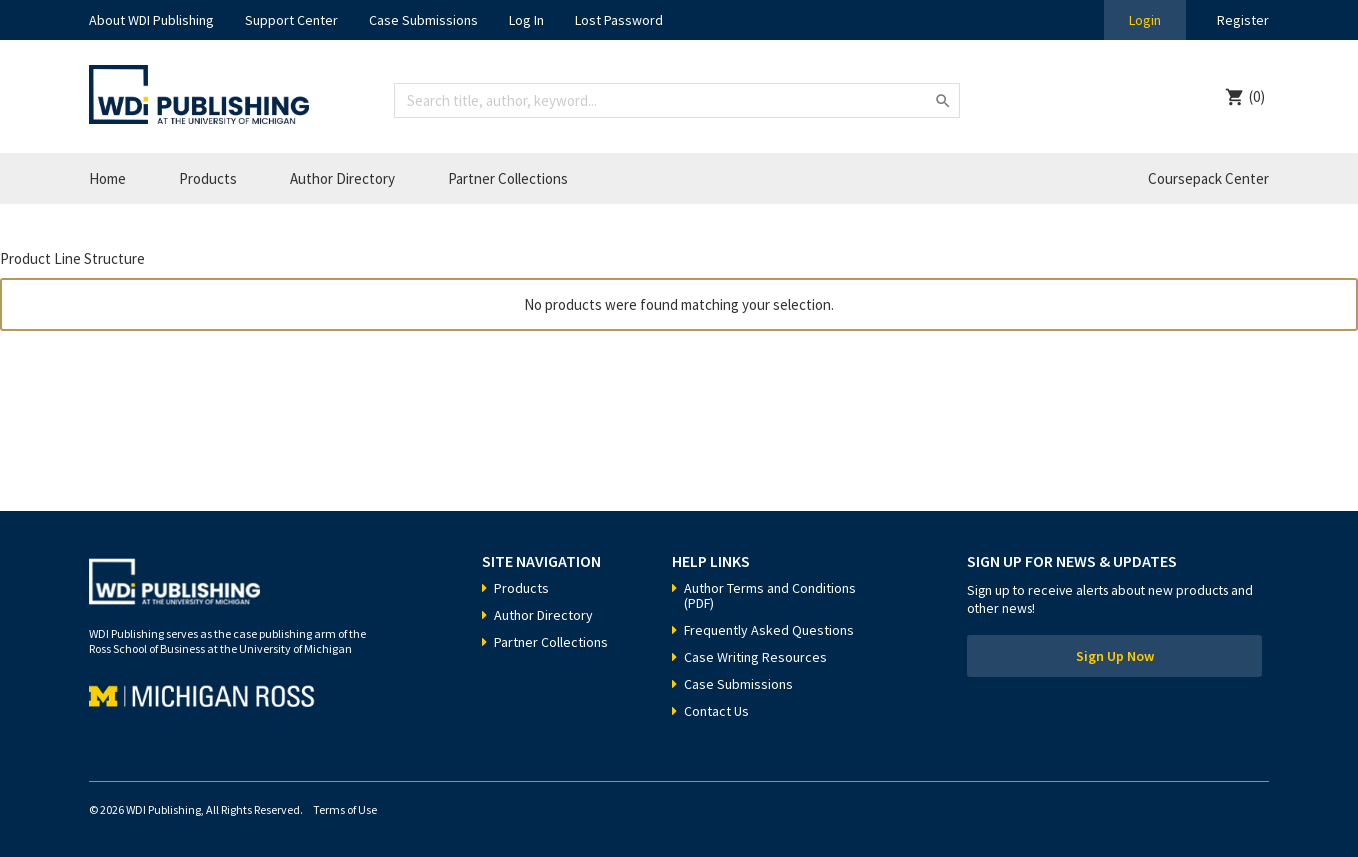 This screenshot has width=1358, height=857. I want to click on Products, so click(208, 178).